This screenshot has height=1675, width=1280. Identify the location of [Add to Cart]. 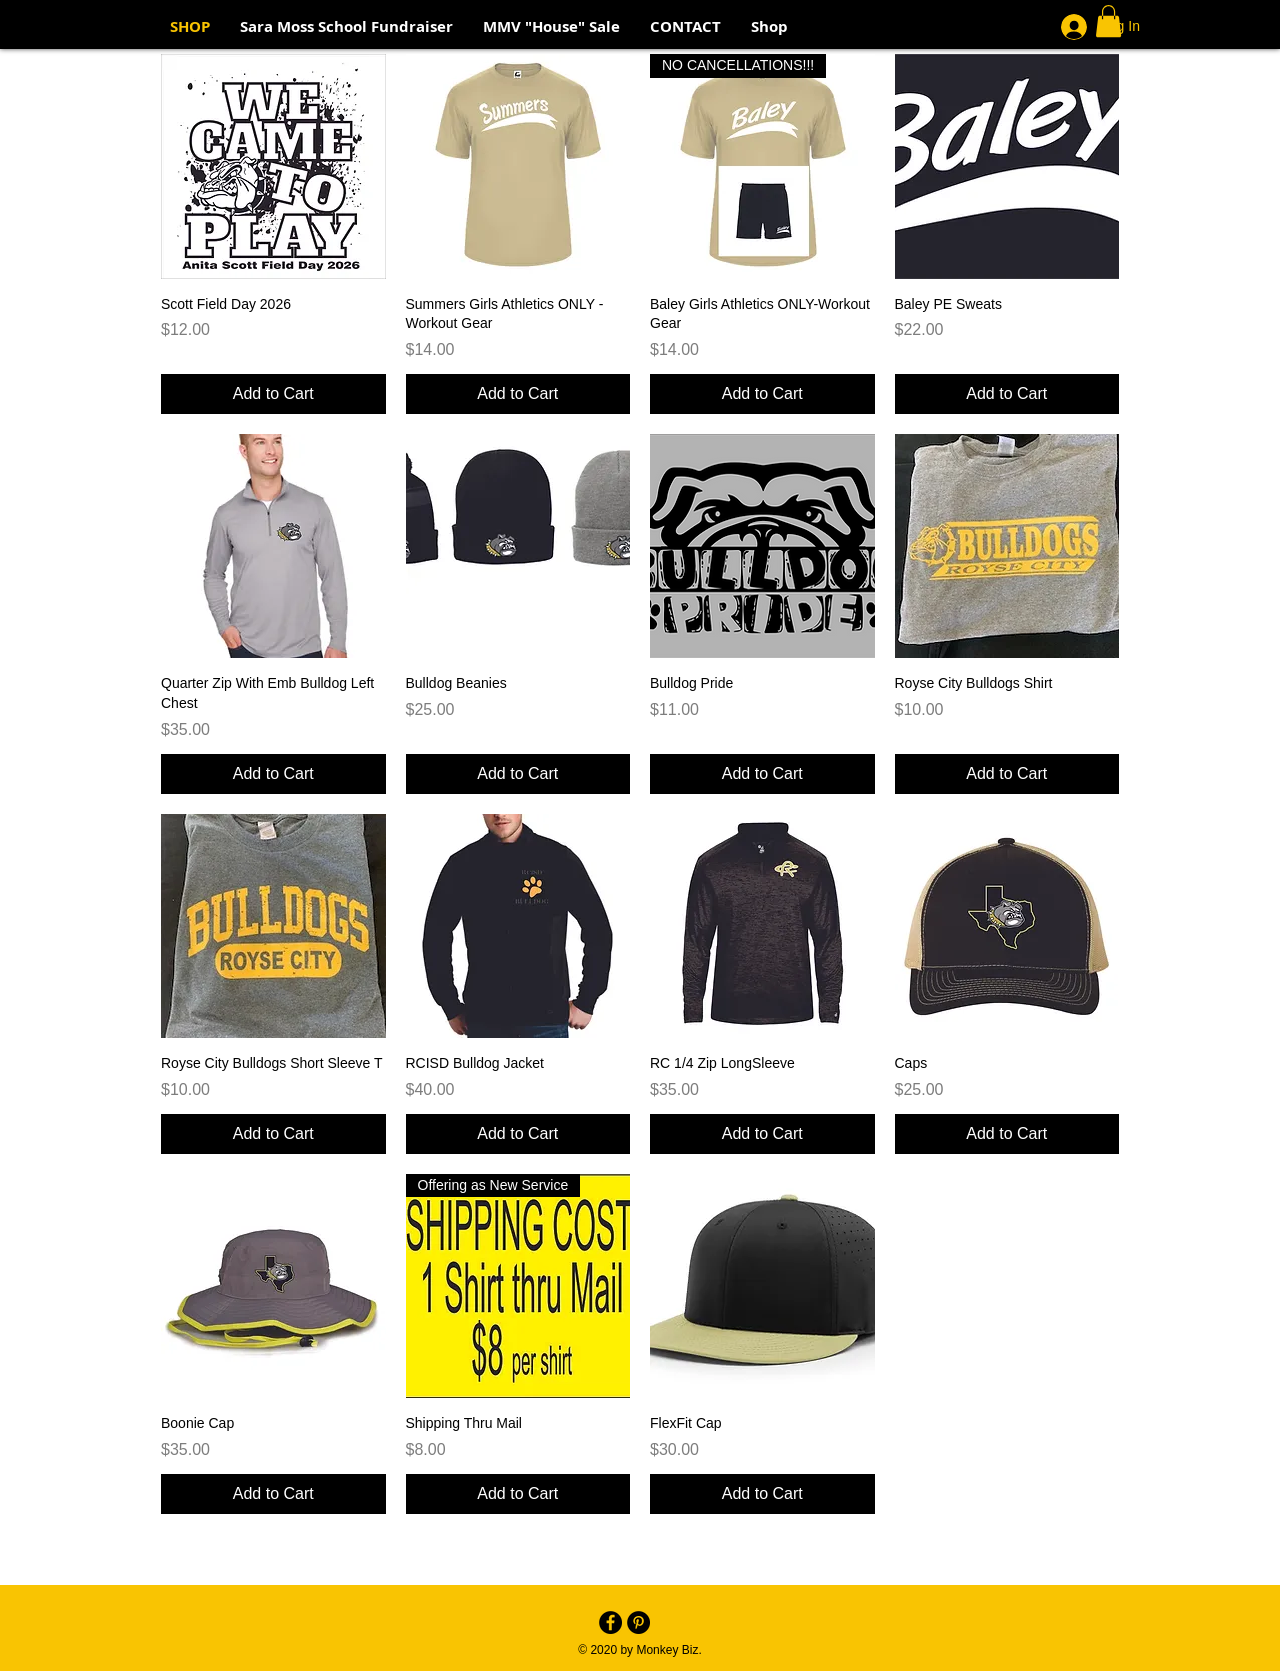
(273, 394).